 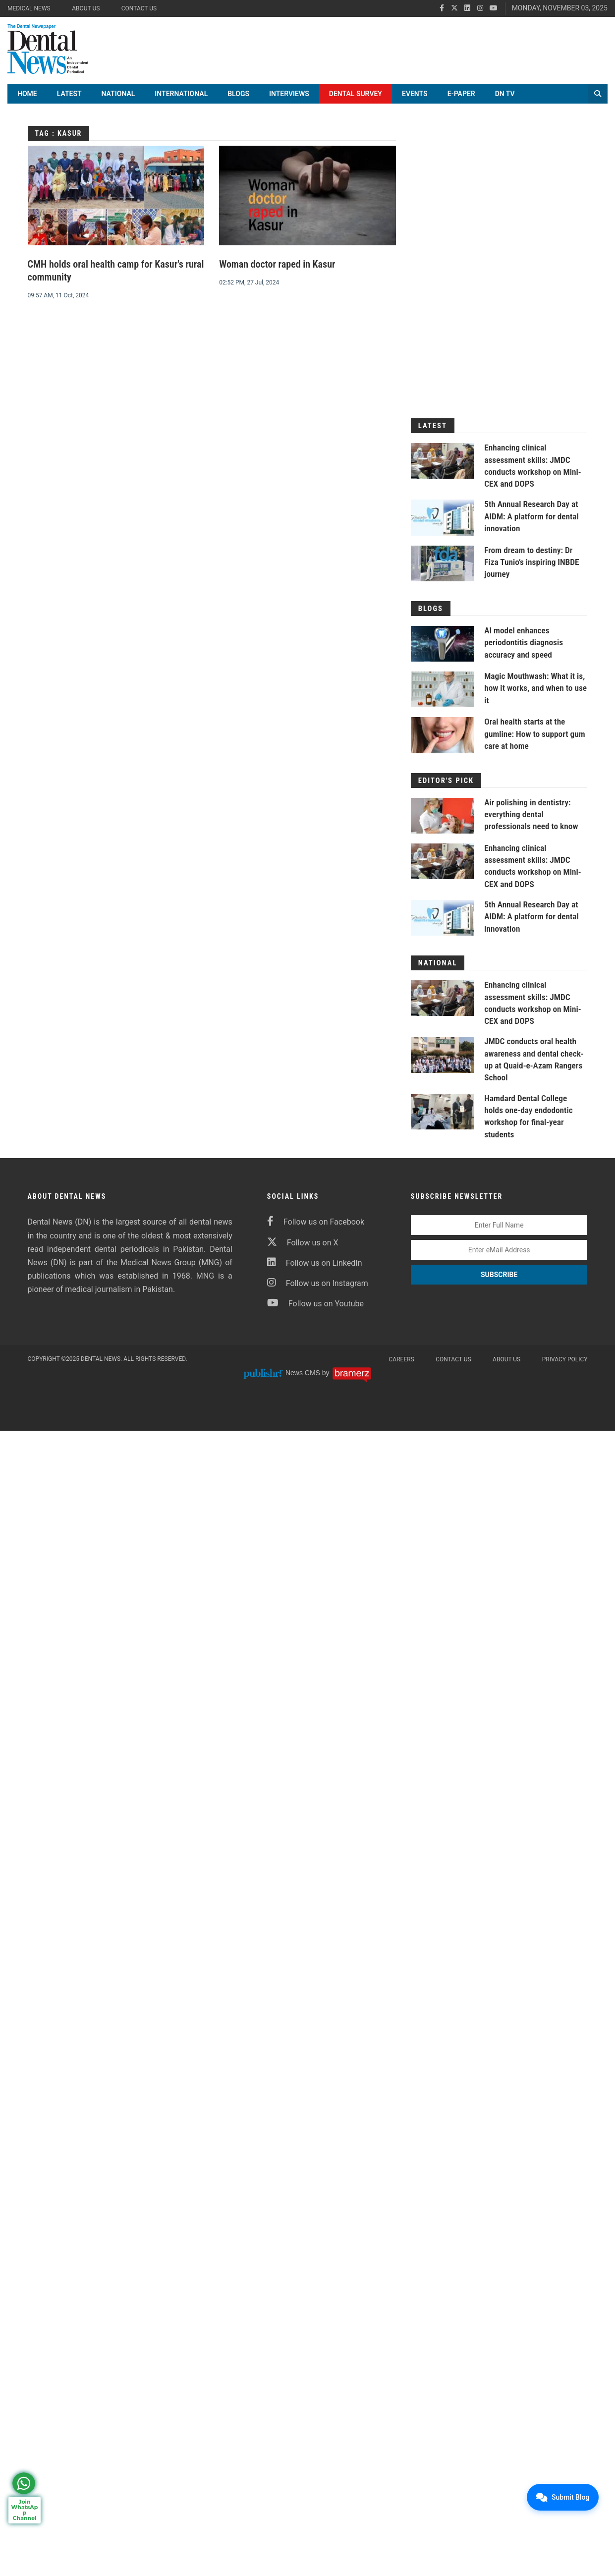 What do you see at coordinates (238, 101) in the screenshot?
I see `Blogs` at bounding box center [238, 101].